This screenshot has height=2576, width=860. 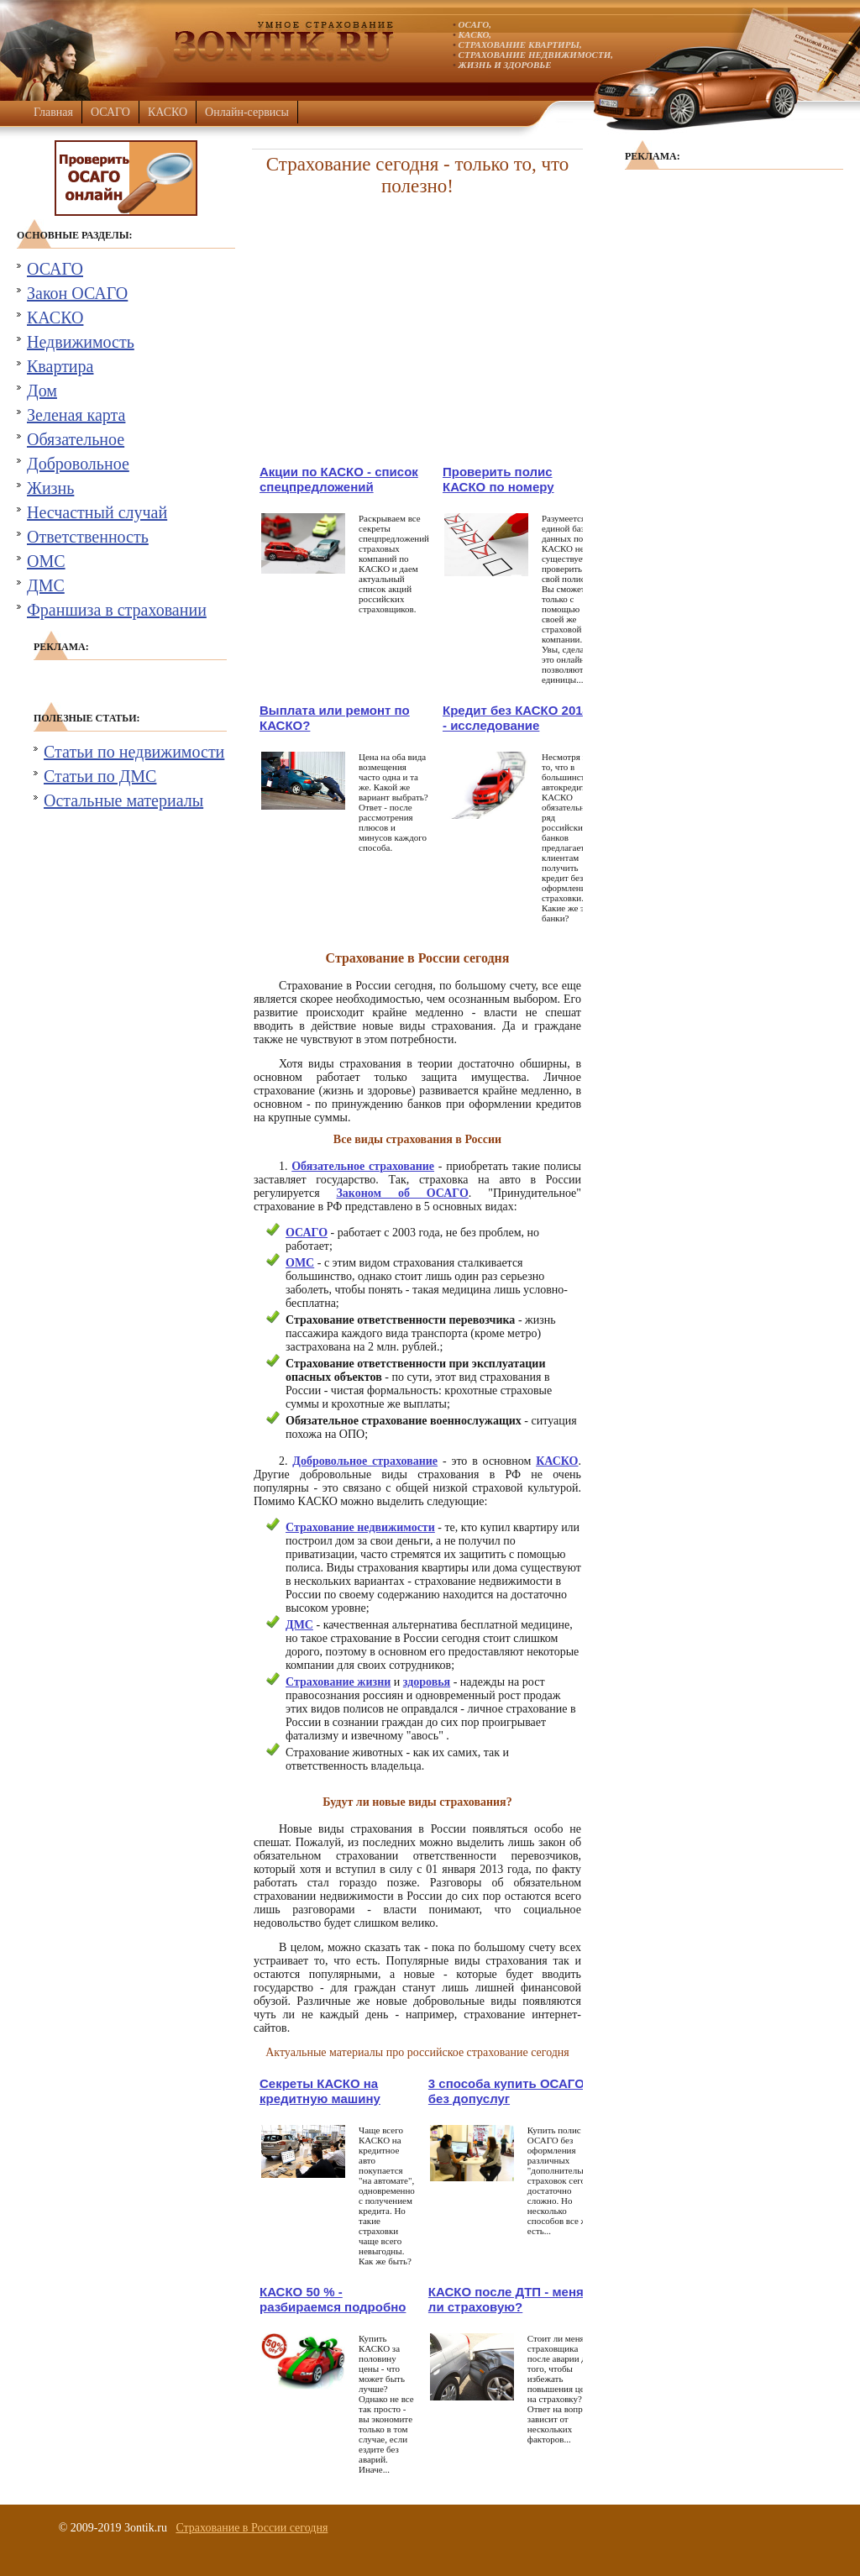 I want to click on Законом об ОСАГО, so click(x=402, y=1193).